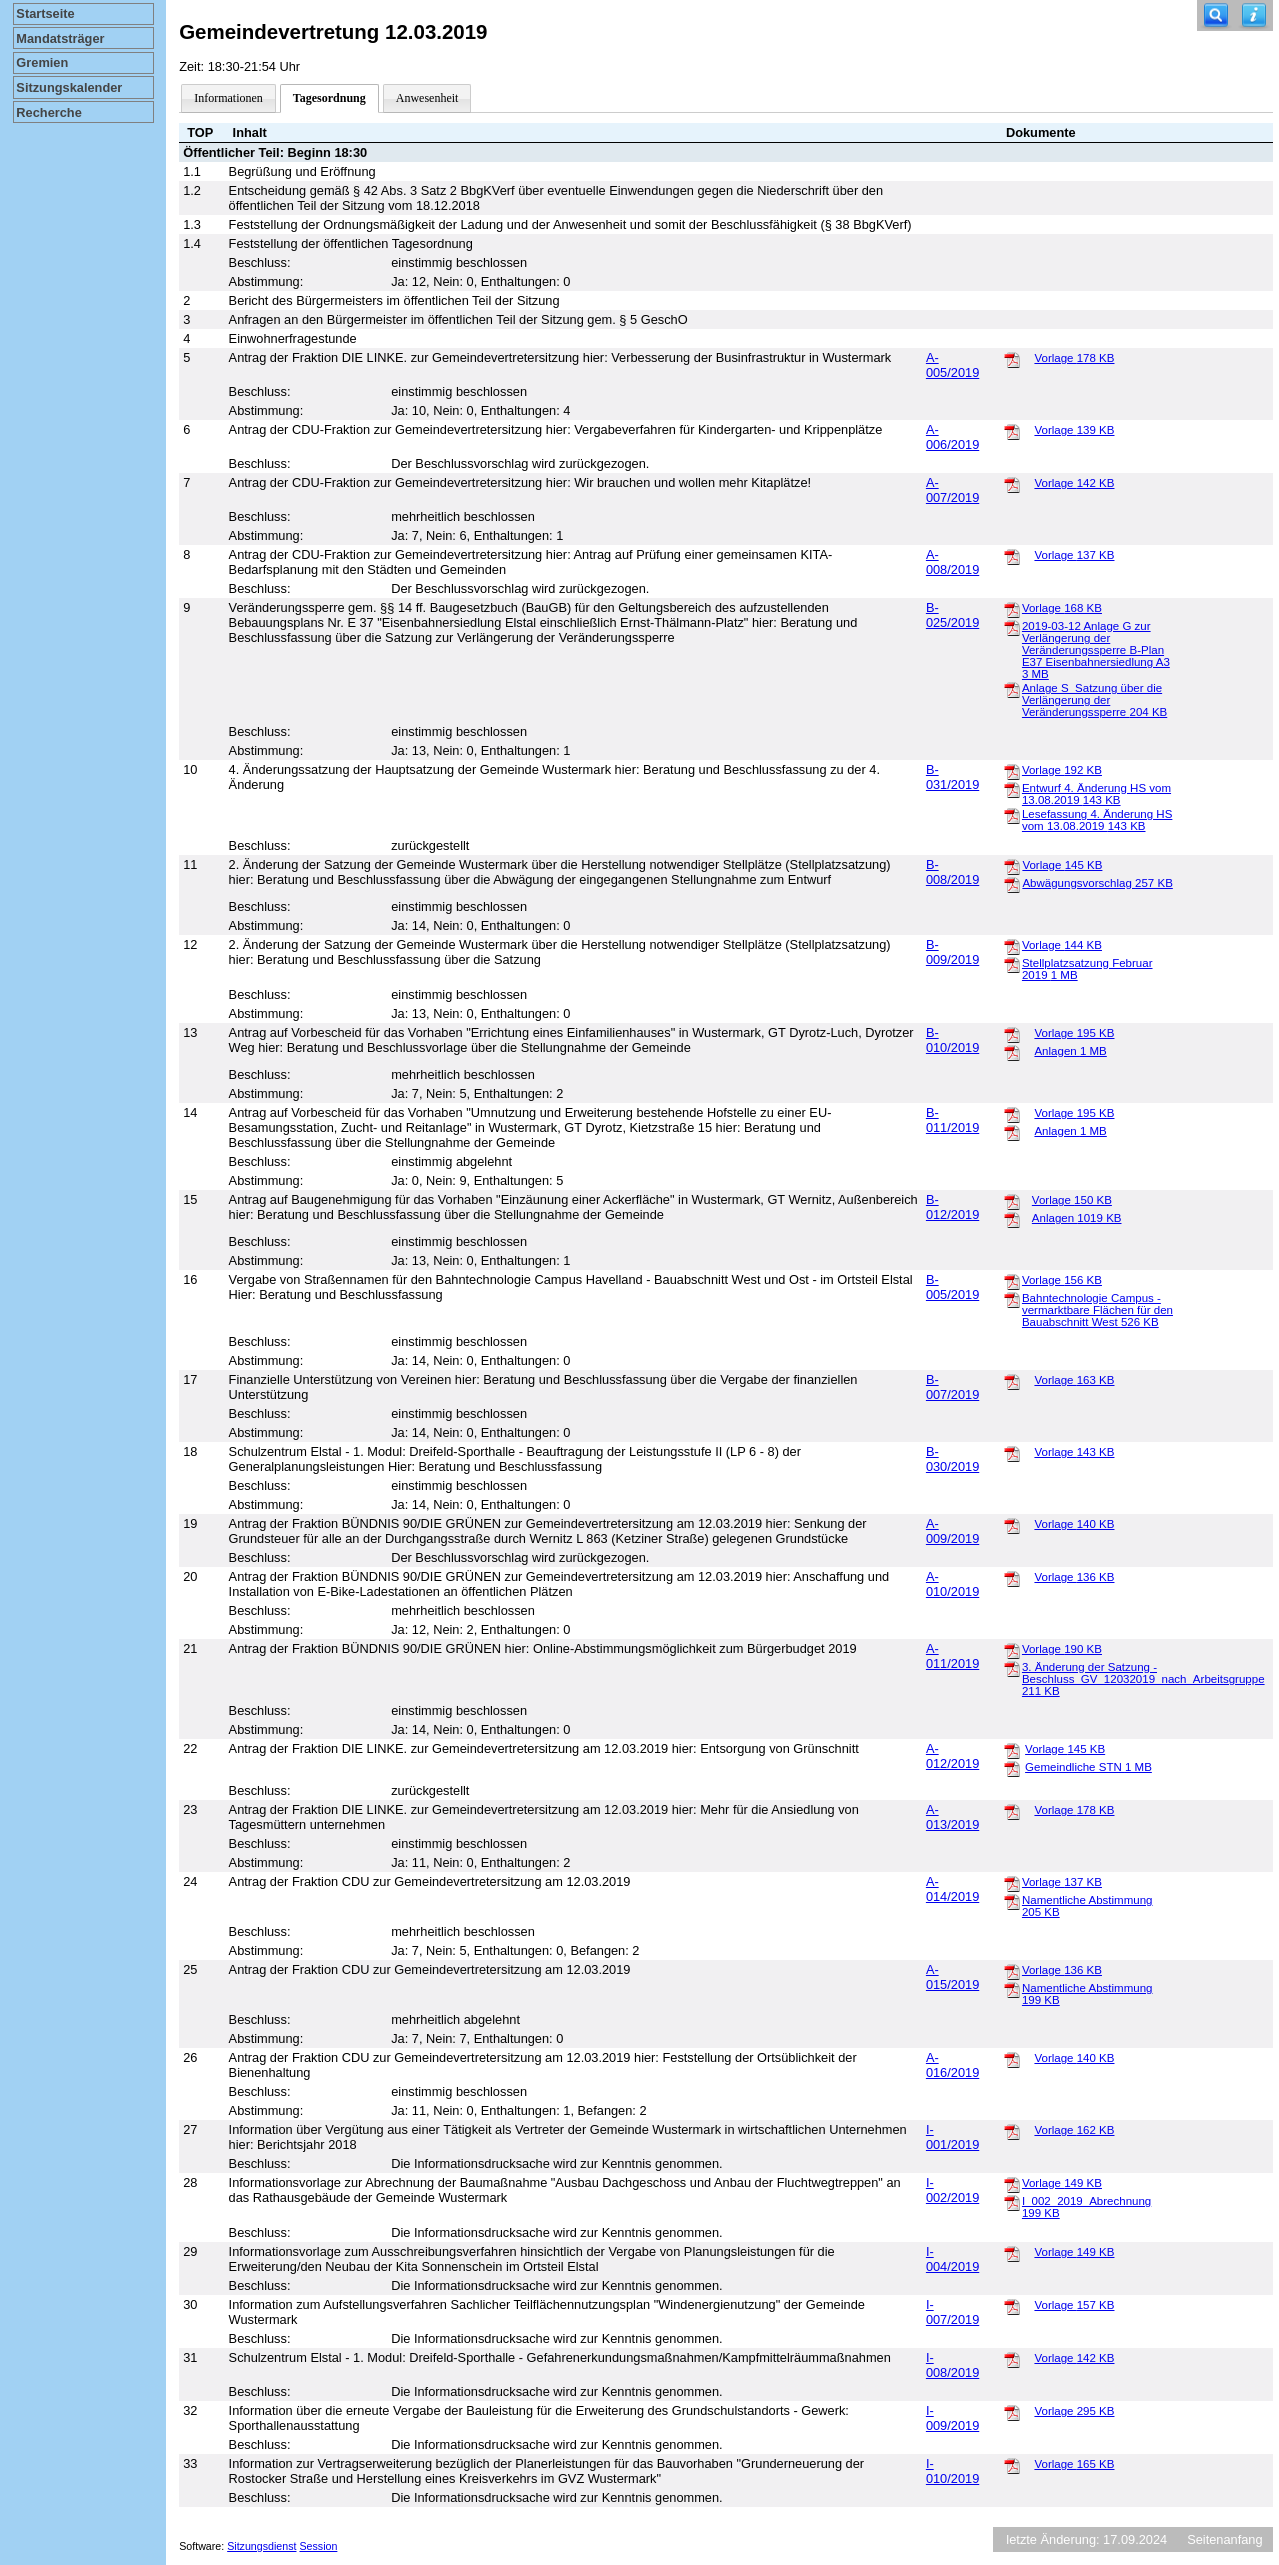 The width and height of the screenshot is (1279, 2565). Describe the element at coordinates (952, 1207) in the screenshot. I see `B-012/2019` at that location.